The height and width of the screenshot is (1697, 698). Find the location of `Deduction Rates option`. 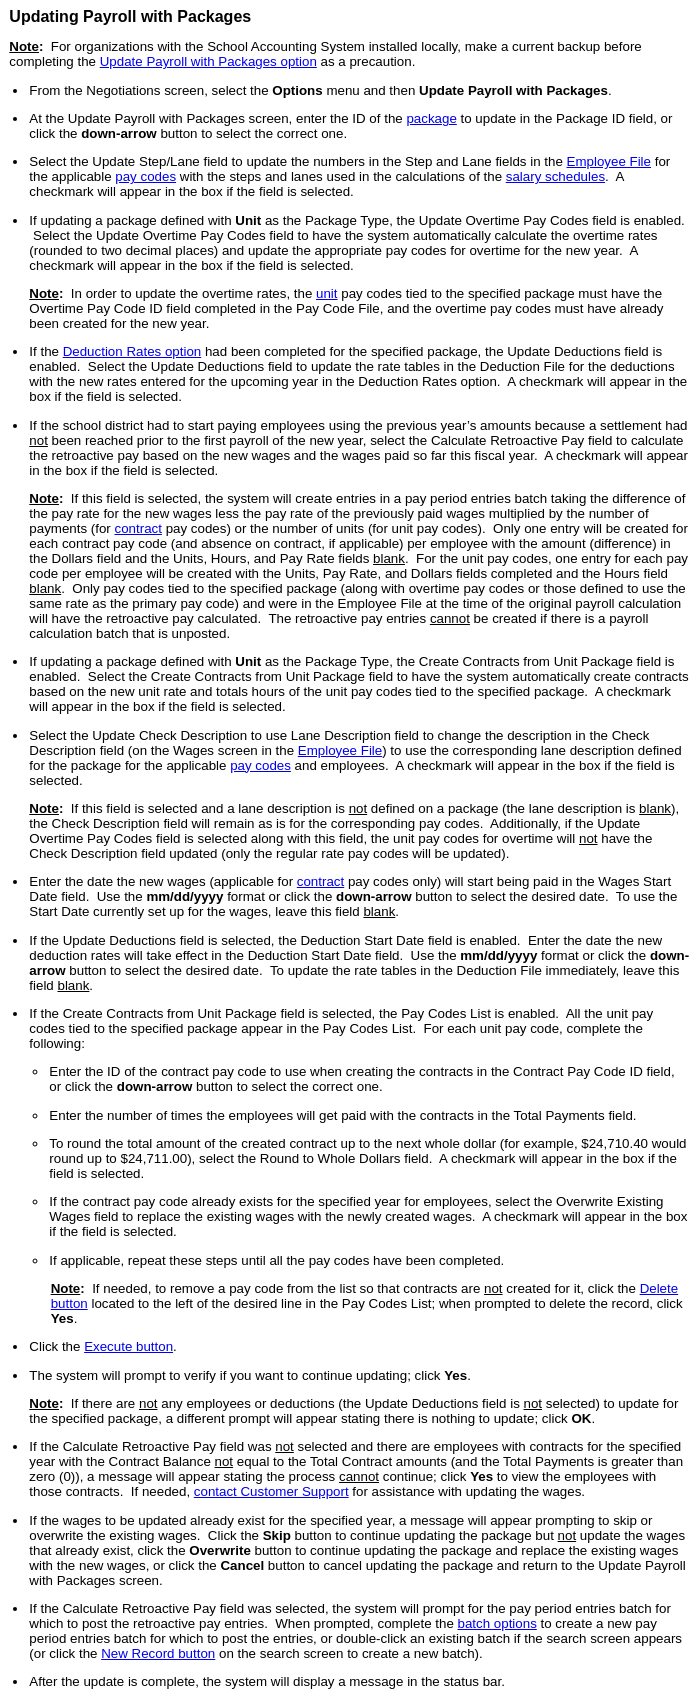

Deduction Rates option is located at coordinates (132, 351).